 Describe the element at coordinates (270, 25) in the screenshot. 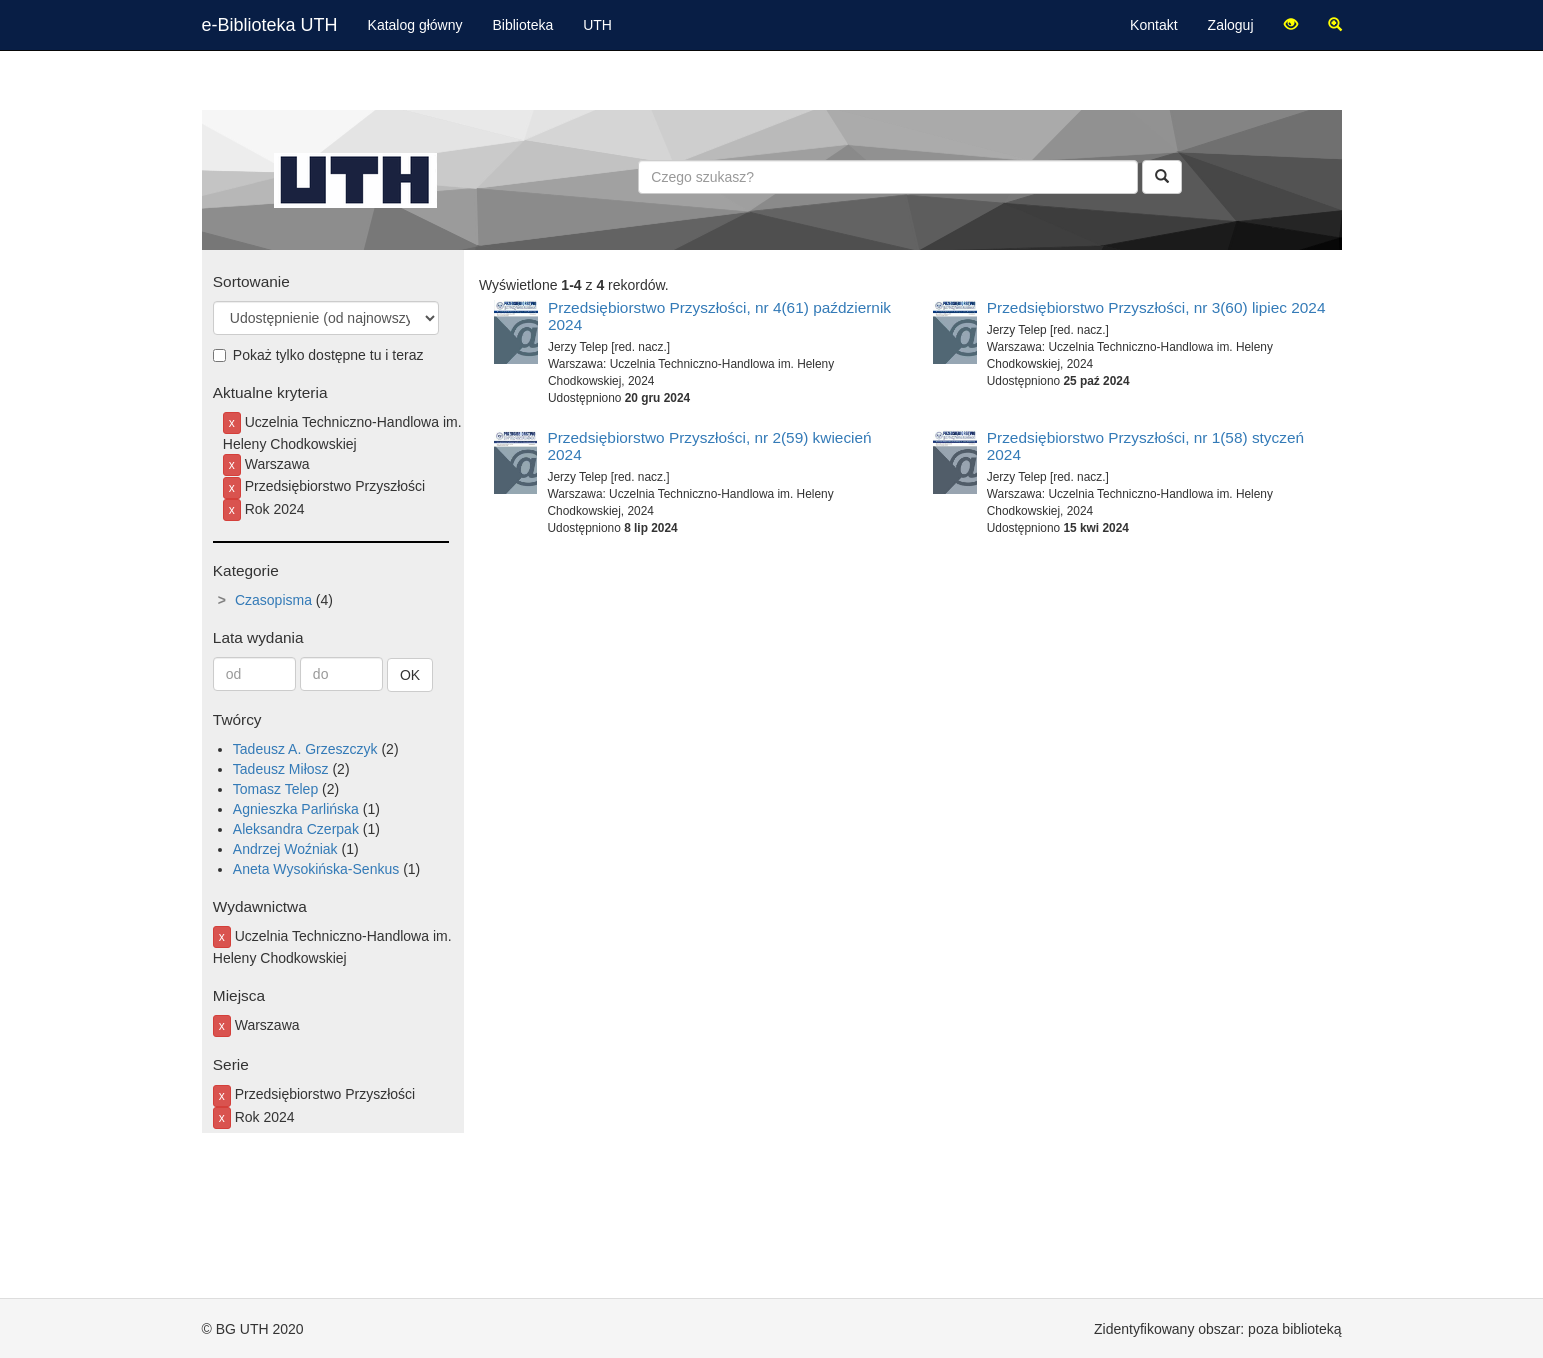

I see `e-Biblioteka UTH` at that location.